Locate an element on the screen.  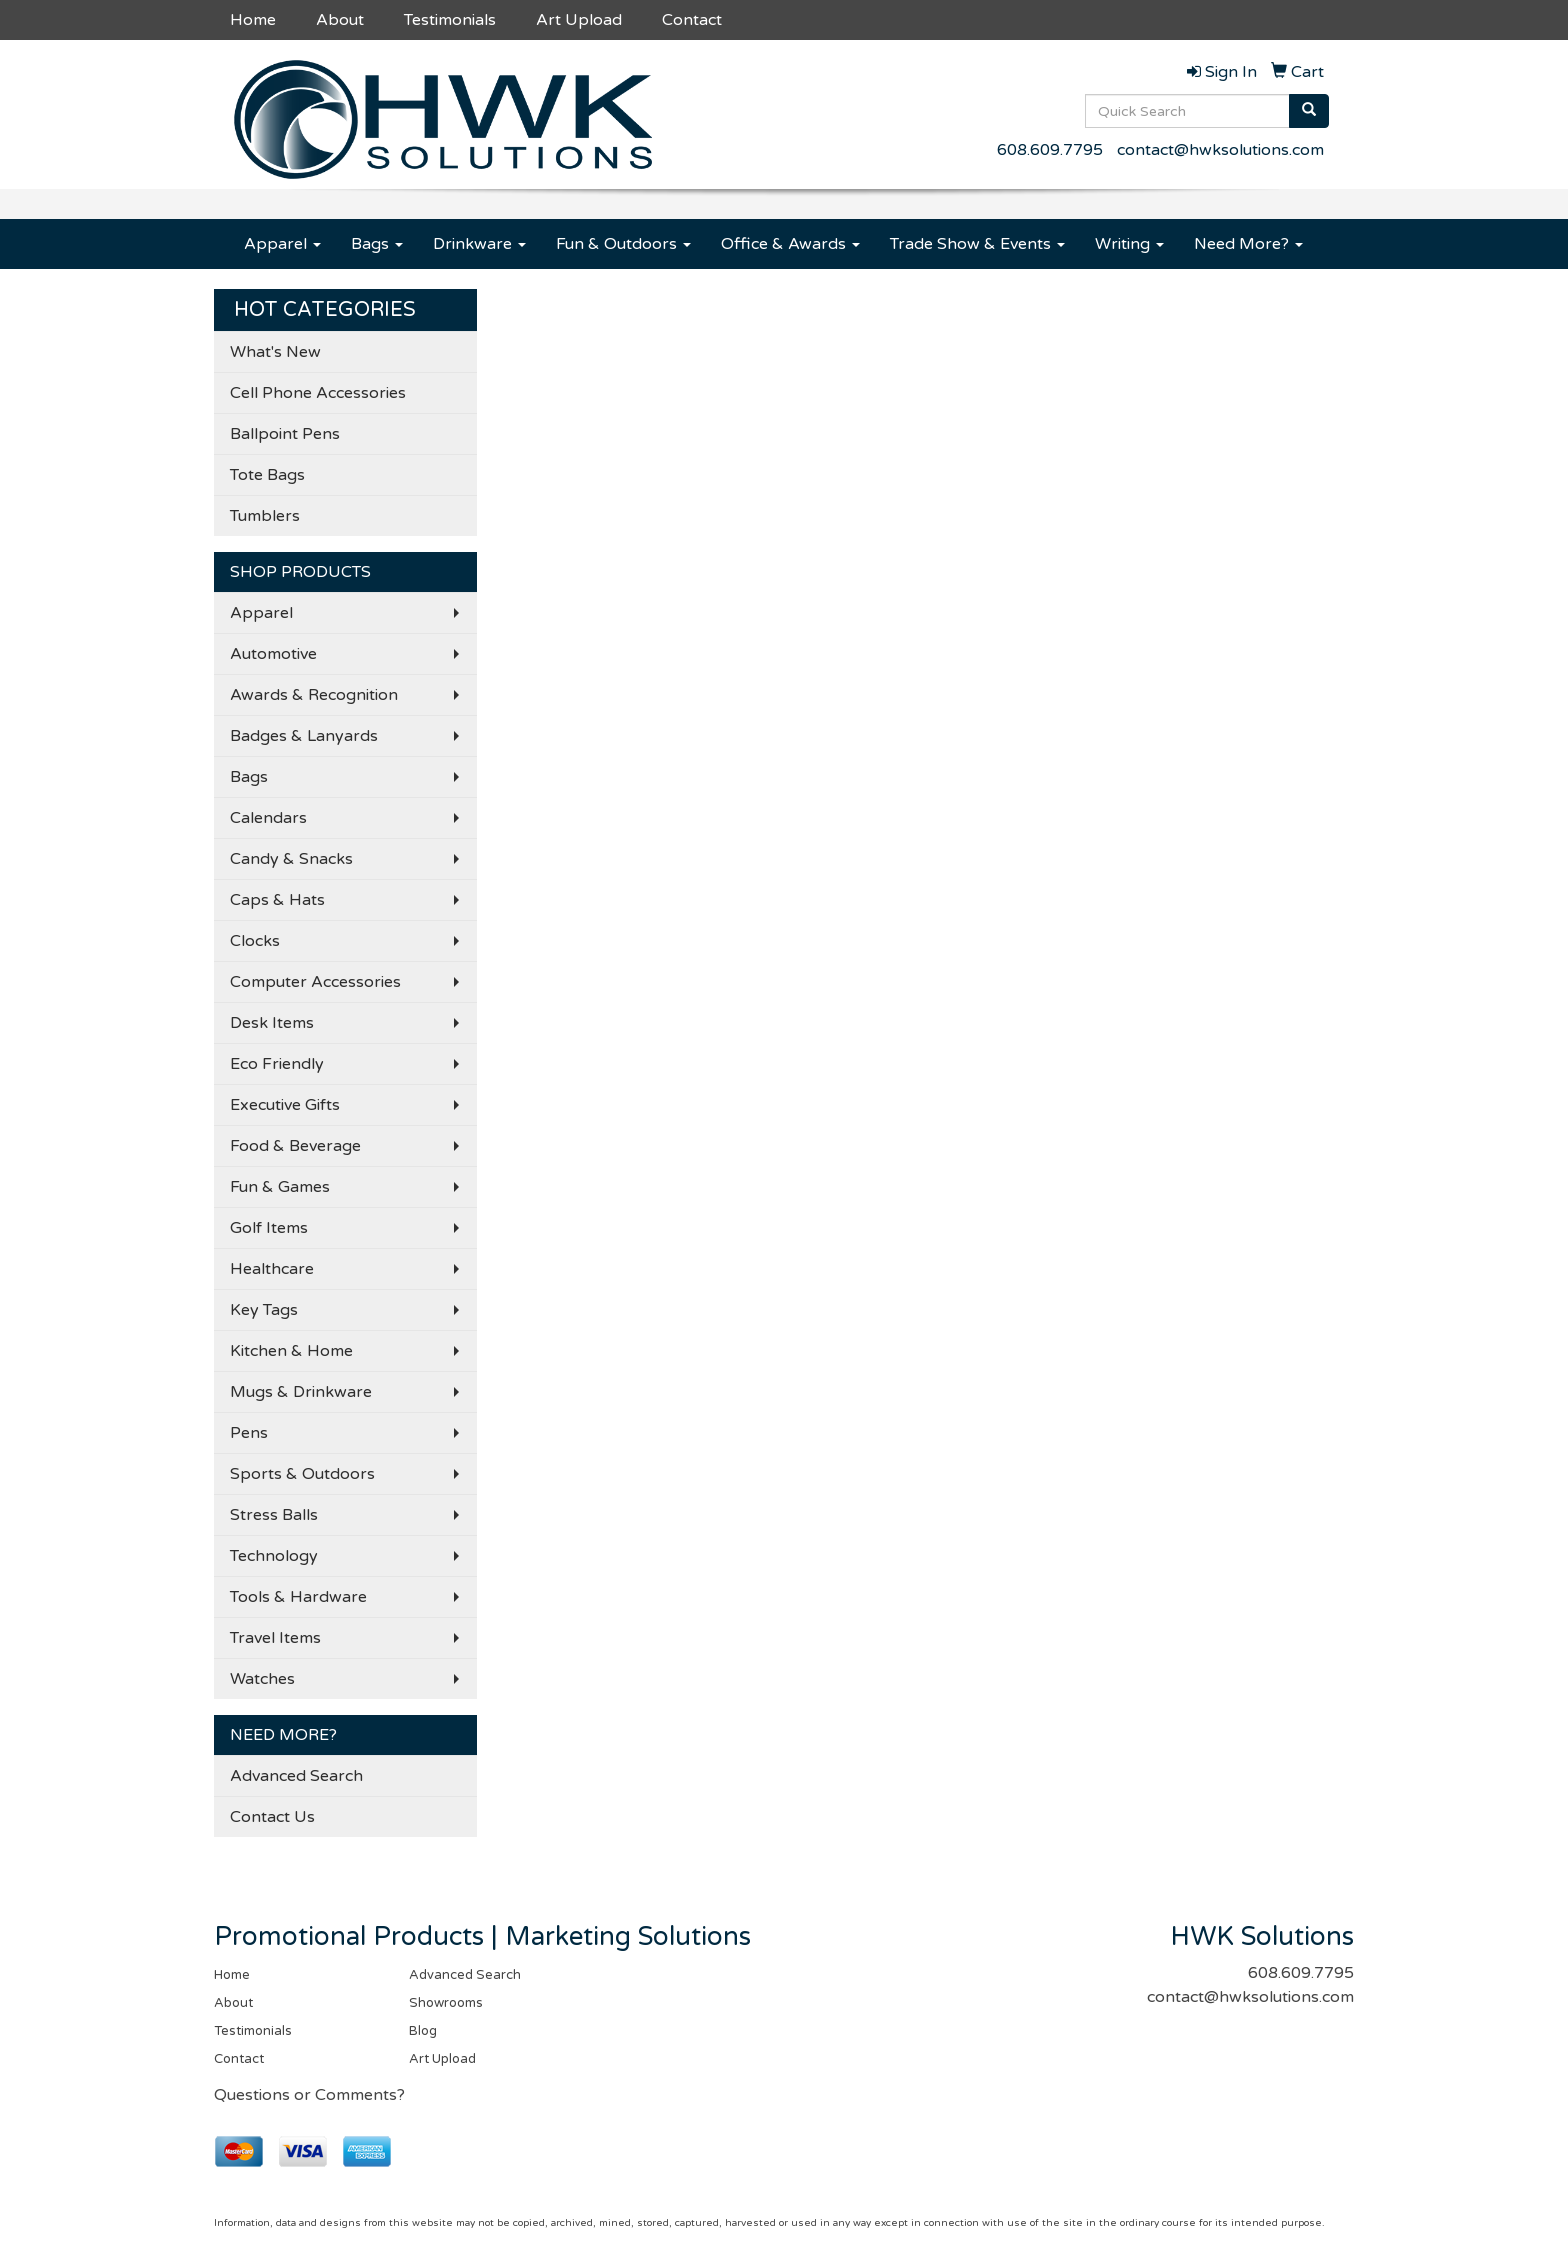
Blog is located at coordinates (423, 2031).